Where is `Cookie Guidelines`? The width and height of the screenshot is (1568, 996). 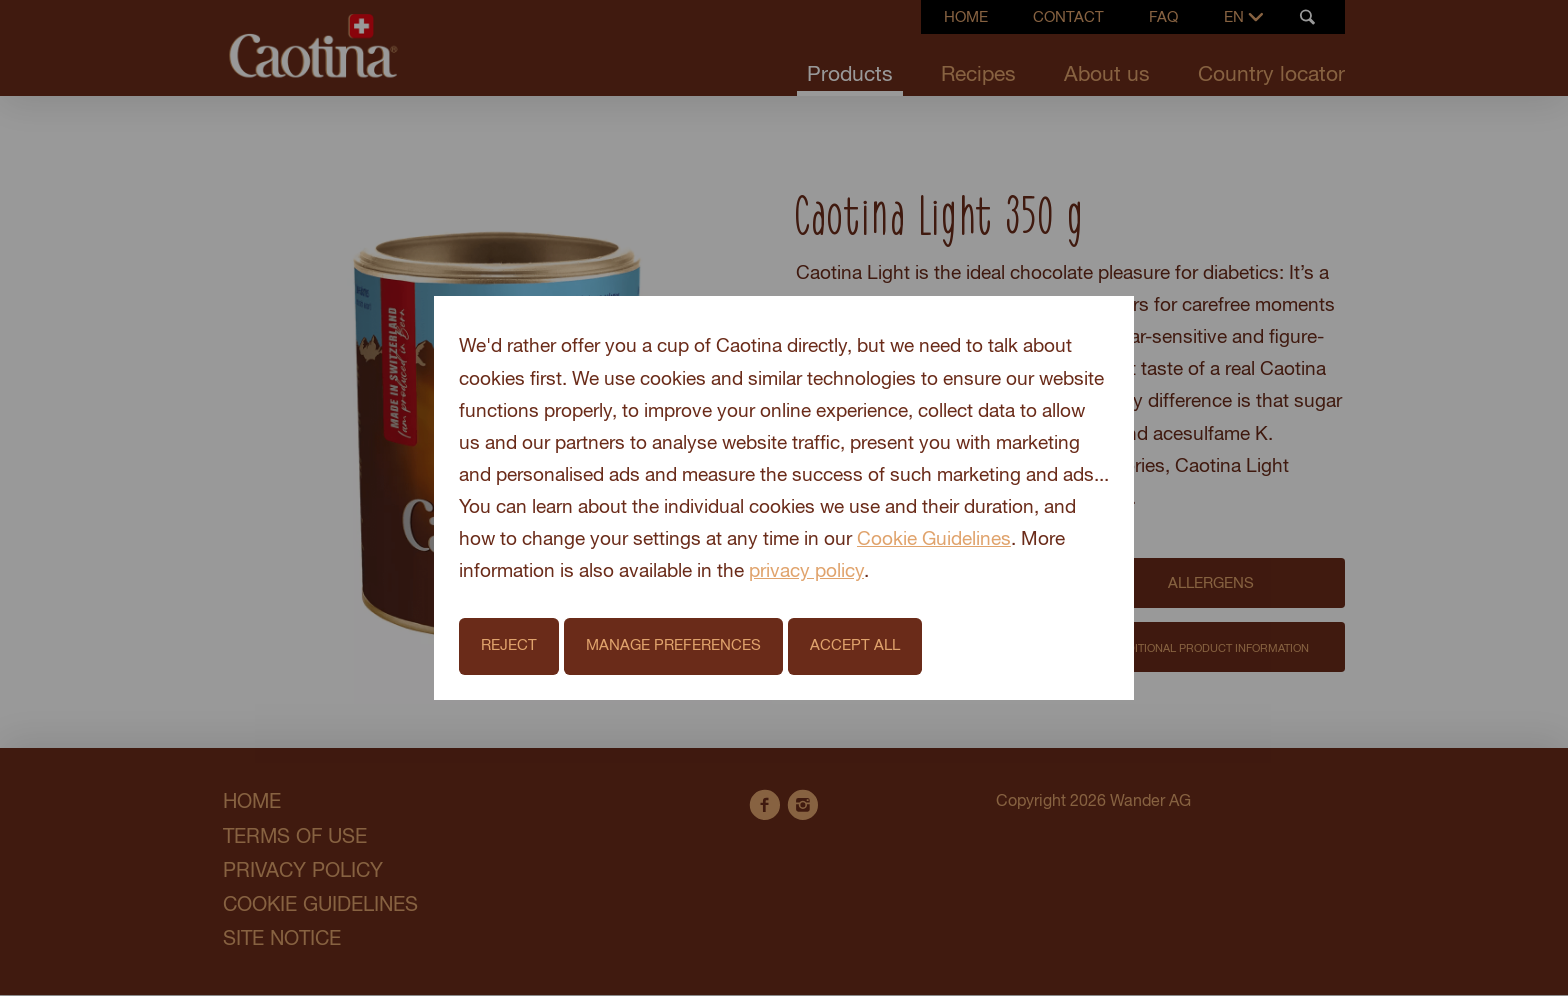 Cookie Guidelines is located at coordinates (934, 539).